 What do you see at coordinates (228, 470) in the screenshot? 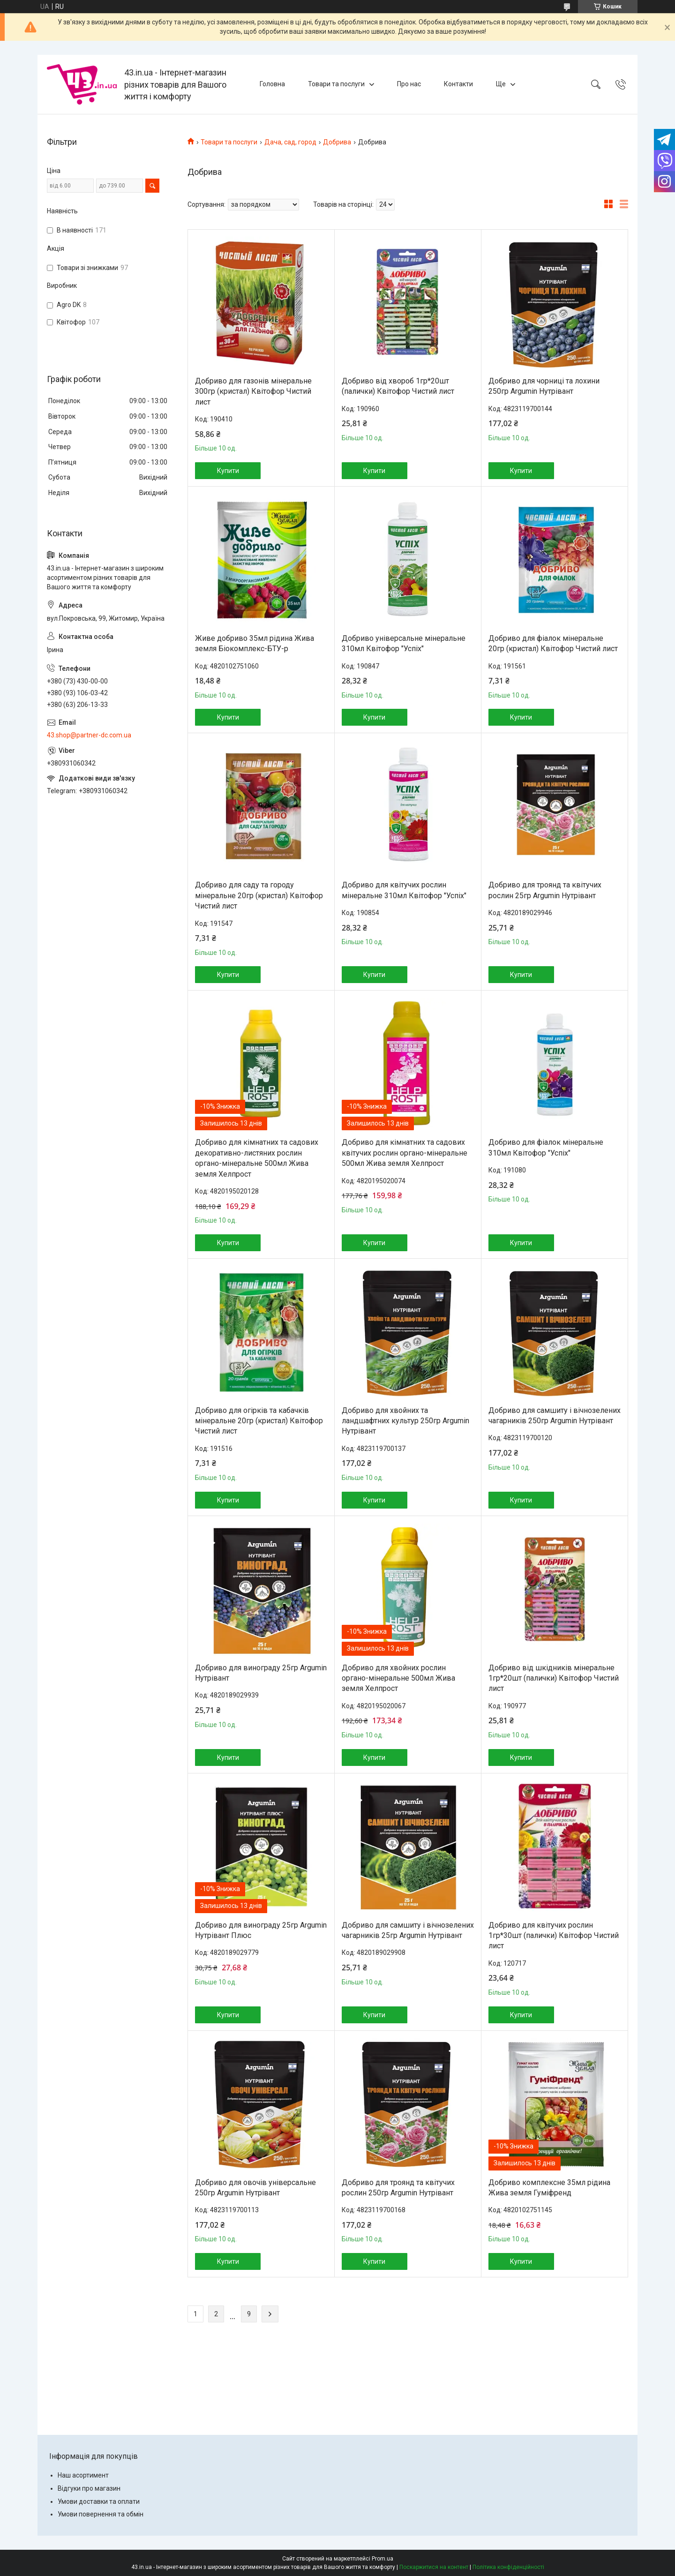
I see `Купити` at bounding box center [228, 470].